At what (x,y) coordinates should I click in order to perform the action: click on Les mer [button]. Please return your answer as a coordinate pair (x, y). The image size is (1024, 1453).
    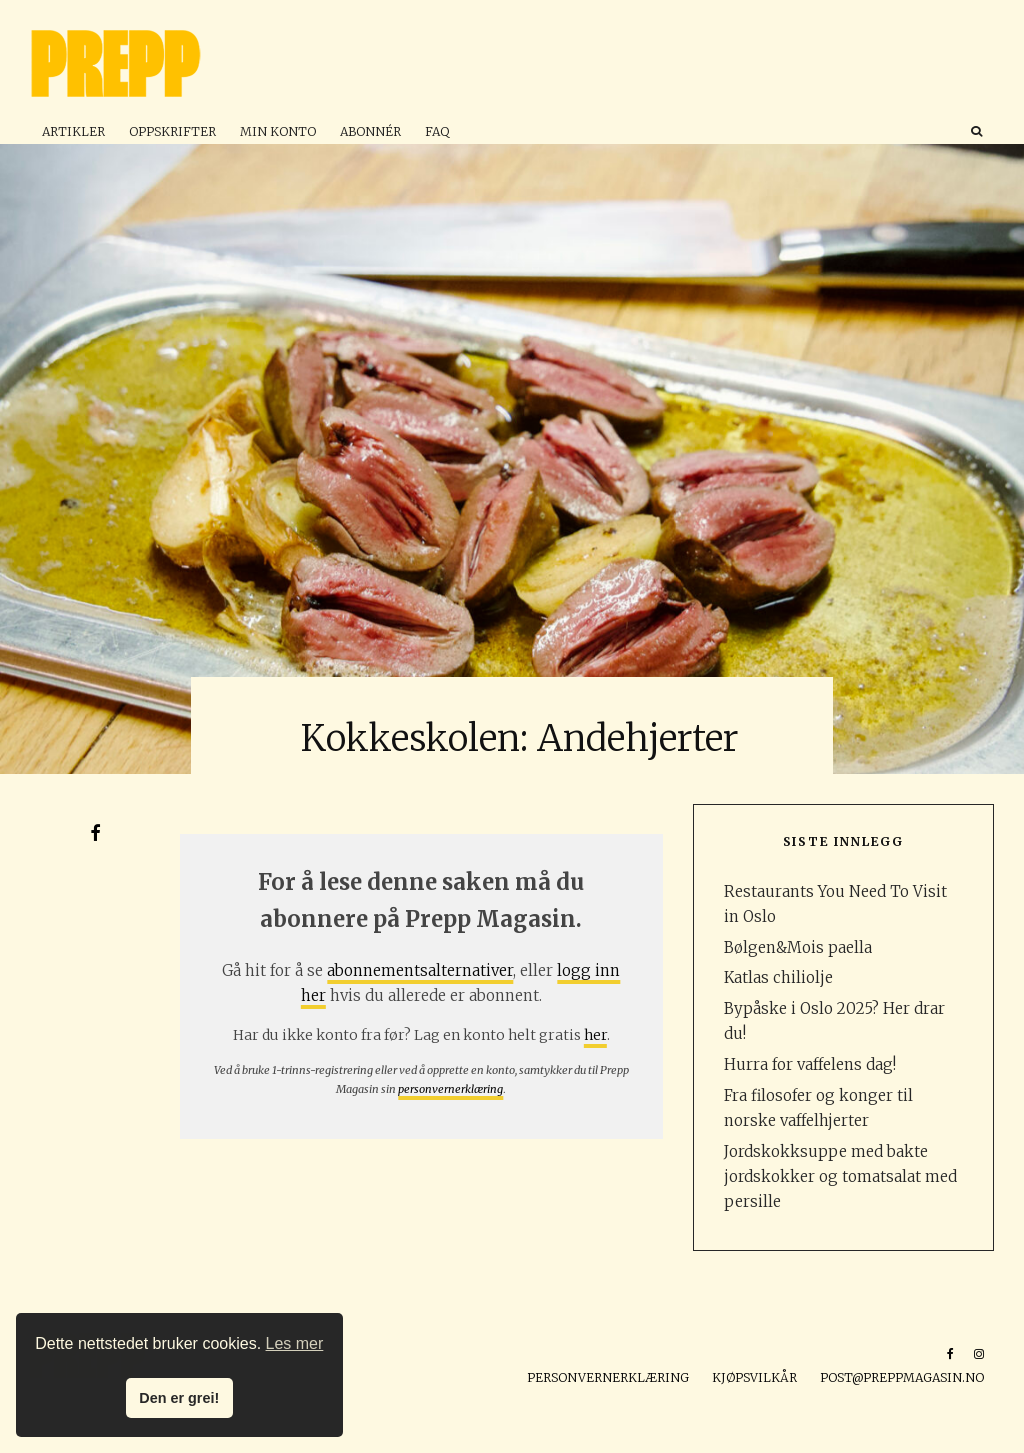
    Looking at the image, I should click on (295, 1343).